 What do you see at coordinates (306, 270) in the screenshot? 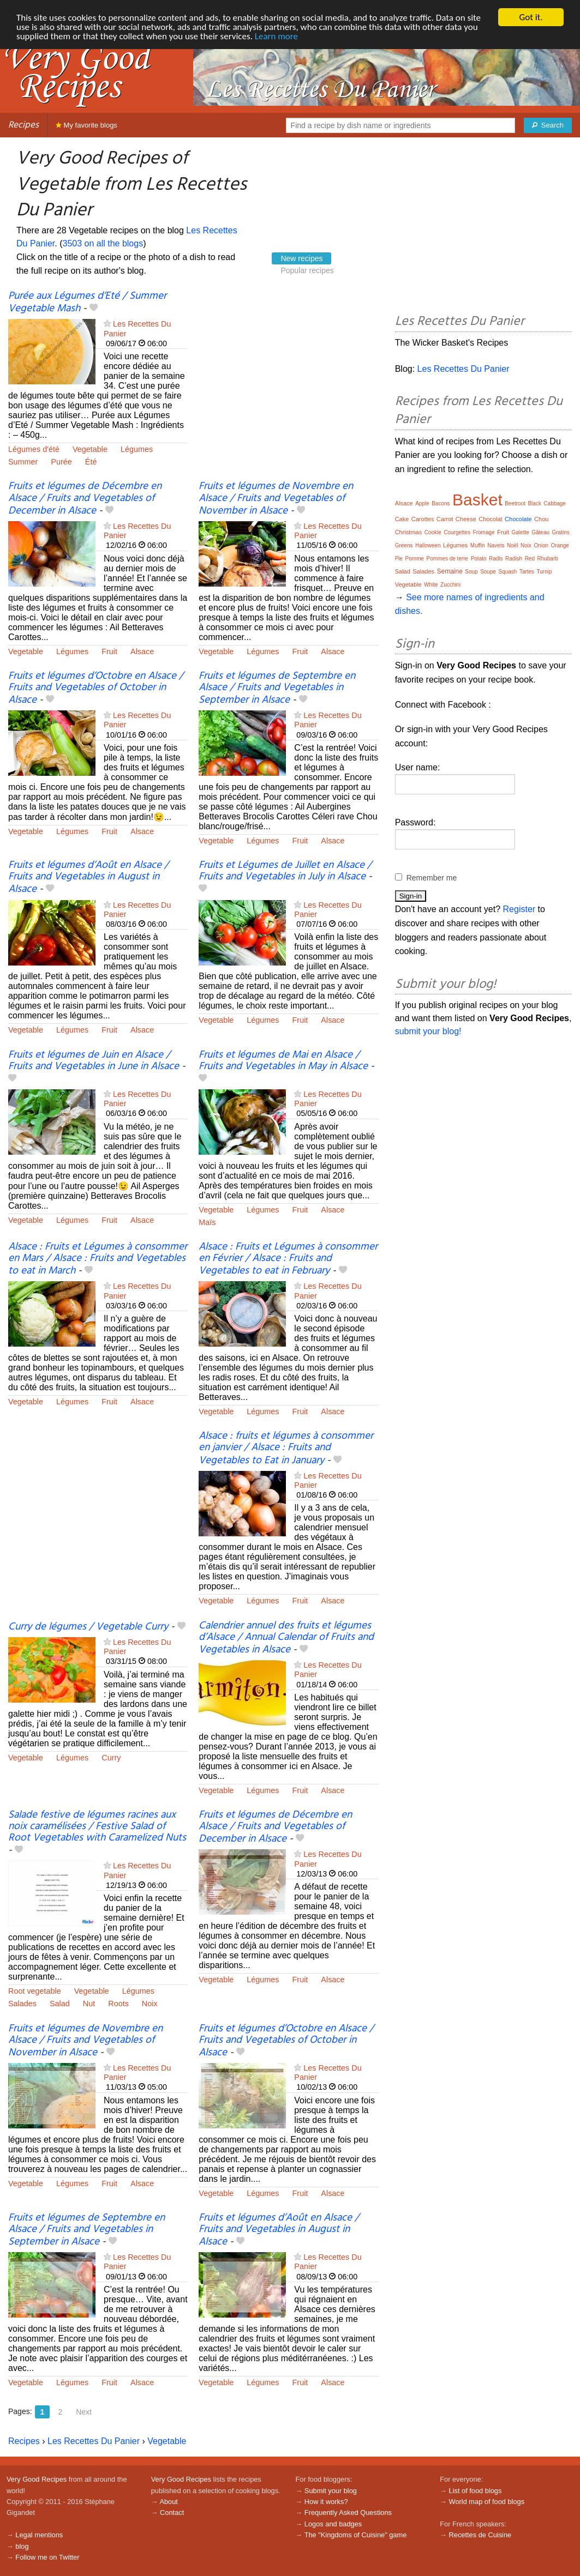
I see `Popular recipes` at bounding box center [306, 270].